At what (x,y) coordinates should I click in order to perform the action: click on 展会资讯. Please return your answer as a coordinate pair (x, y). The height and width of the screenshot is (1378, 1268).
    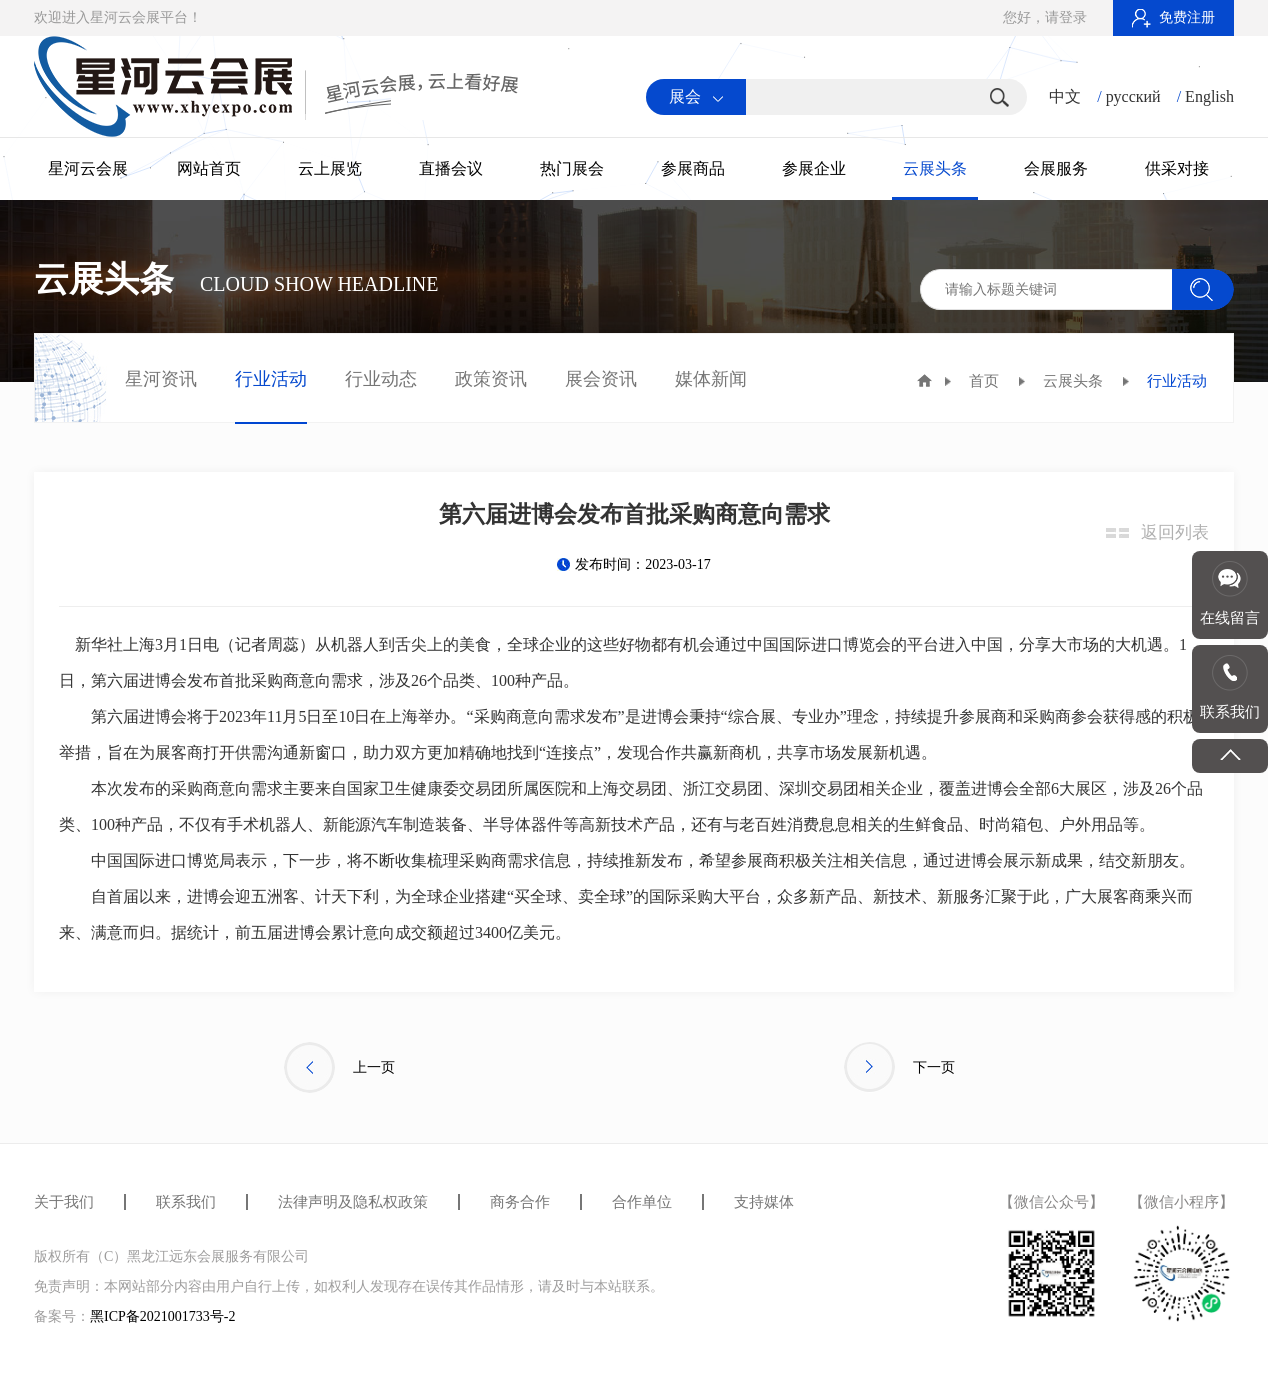
    Looking at the image, I should click on (601, 379).